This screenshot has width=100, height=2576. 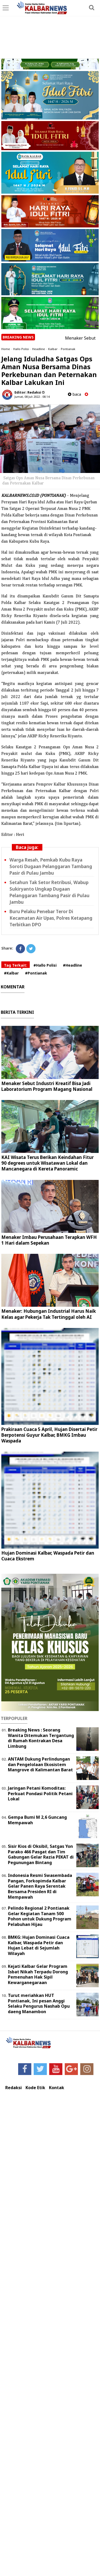 What do you see at coordinates (38, 349) in the screenshot?
I see `Headline` at bounding box center [38, 349].